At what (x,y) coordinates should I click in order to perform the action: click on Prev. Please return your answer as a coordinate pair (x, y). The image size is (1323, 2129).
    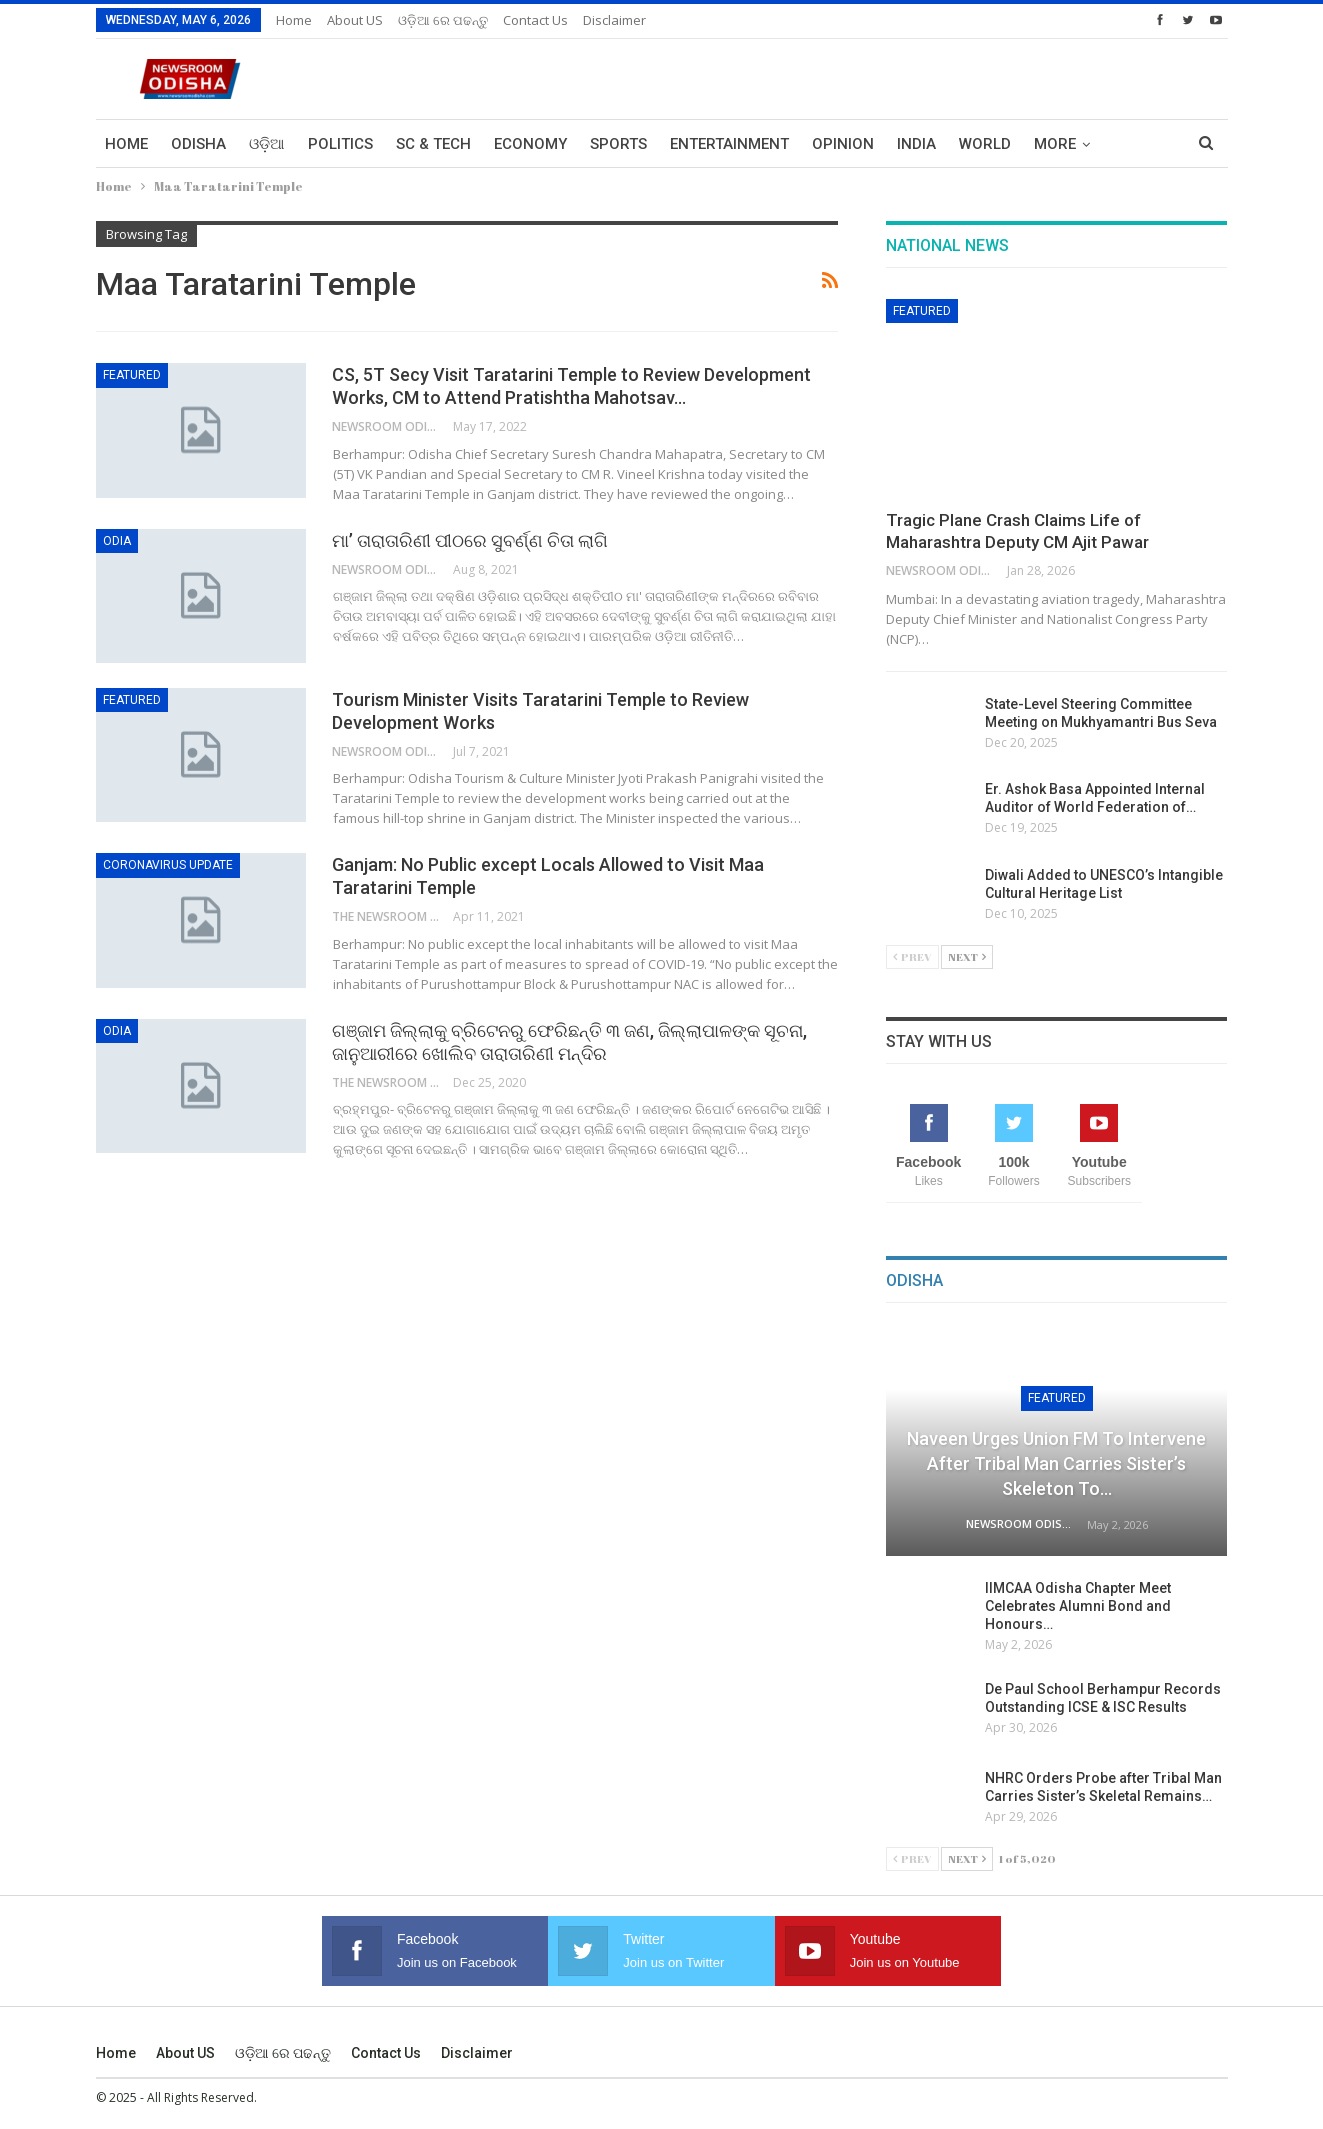
    Looking at the image, I should click on (912, 956).